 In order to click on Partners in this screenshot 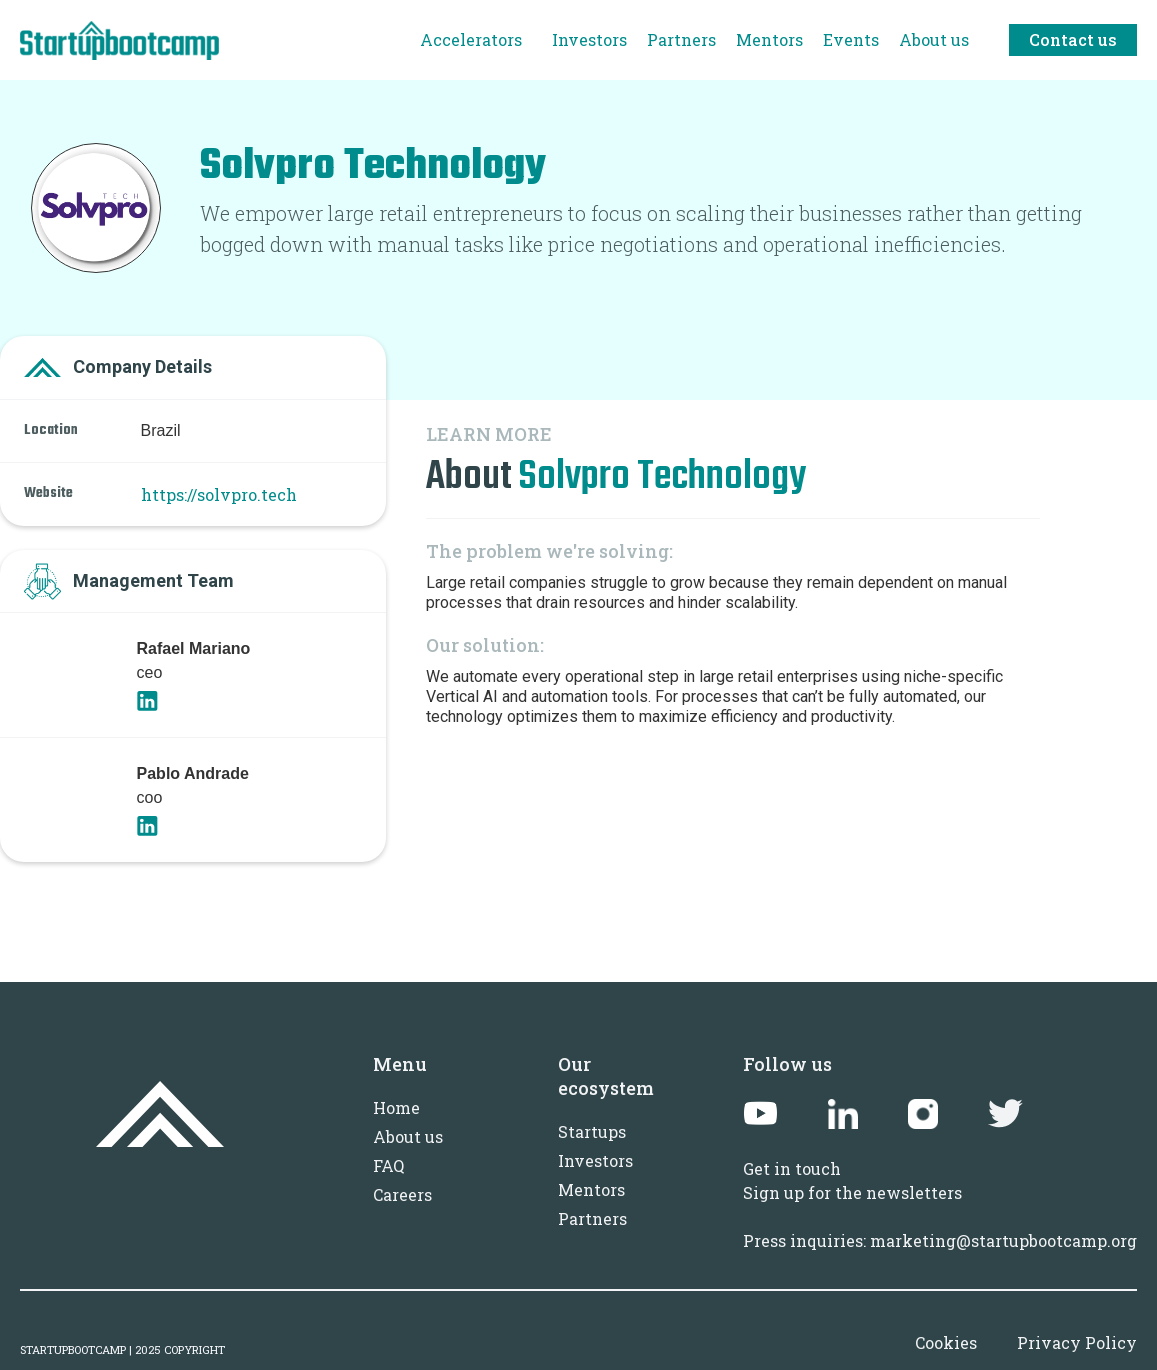, I will do `click(592, 1218)`.